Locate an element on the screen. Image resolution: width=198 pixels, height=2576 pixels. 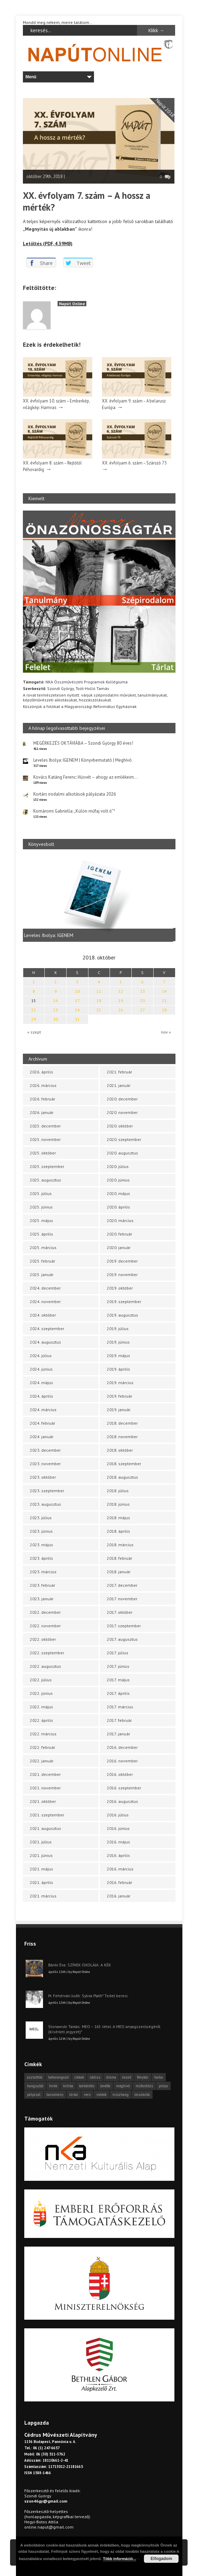
2016. augusztus is located at coordinates (122, 1801).